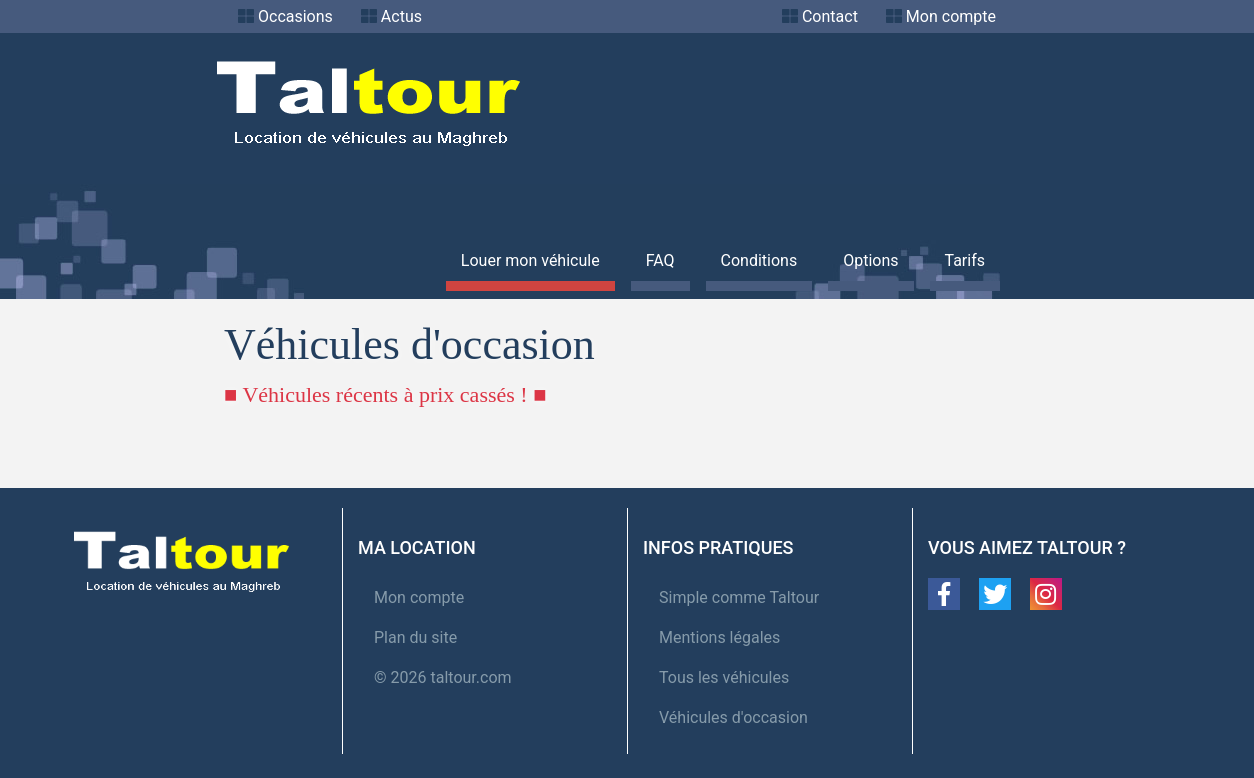 The image size is (1254, 778). Describe the element at coordinates (415, 637) in the screenshot. I see `Plan du site` at that location.